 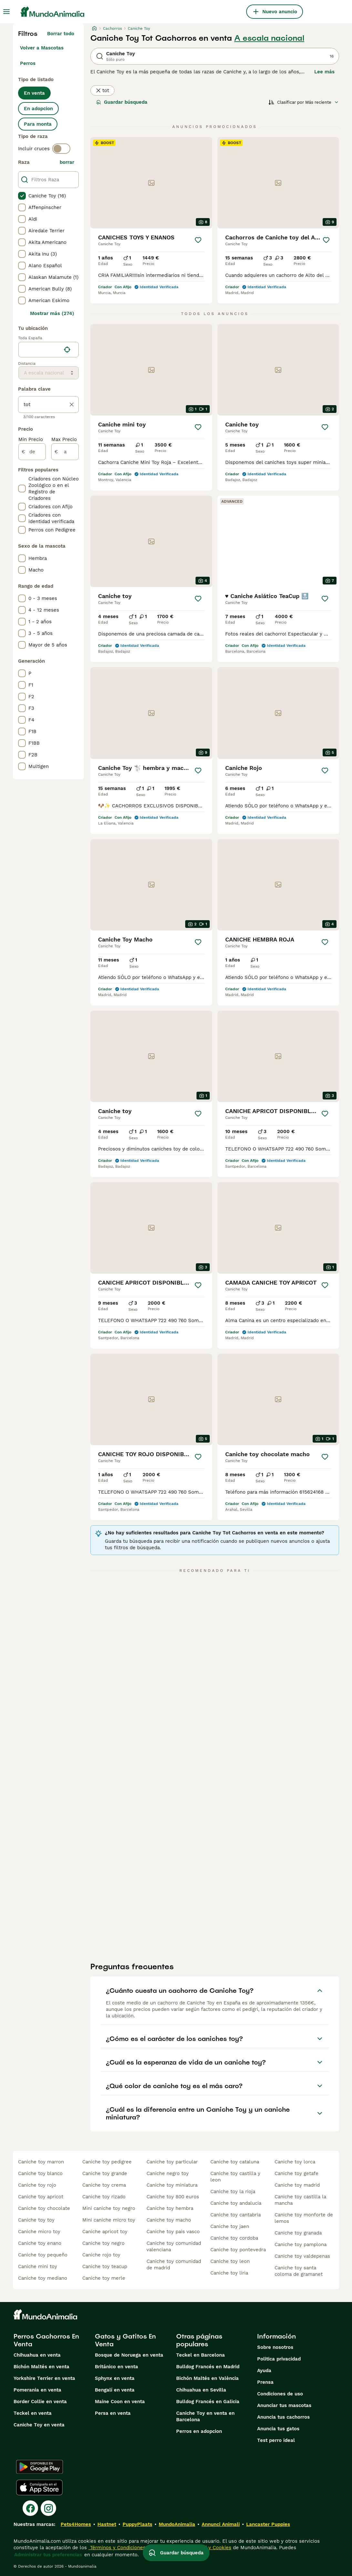 What do you see at coordinates (32, 451) in the screenshot?
I see `[de]` at bounding box center [32, 451].